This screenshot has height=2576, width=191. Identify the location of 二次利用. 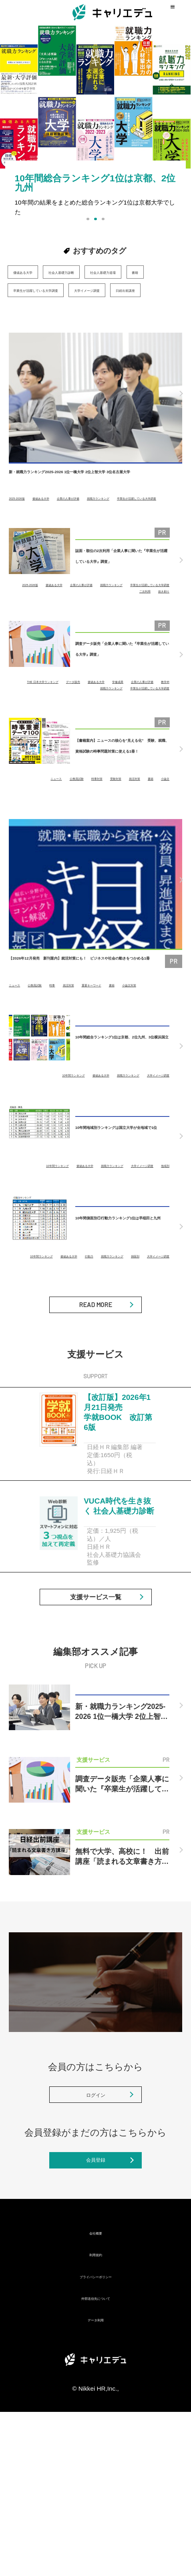
(159, 634).